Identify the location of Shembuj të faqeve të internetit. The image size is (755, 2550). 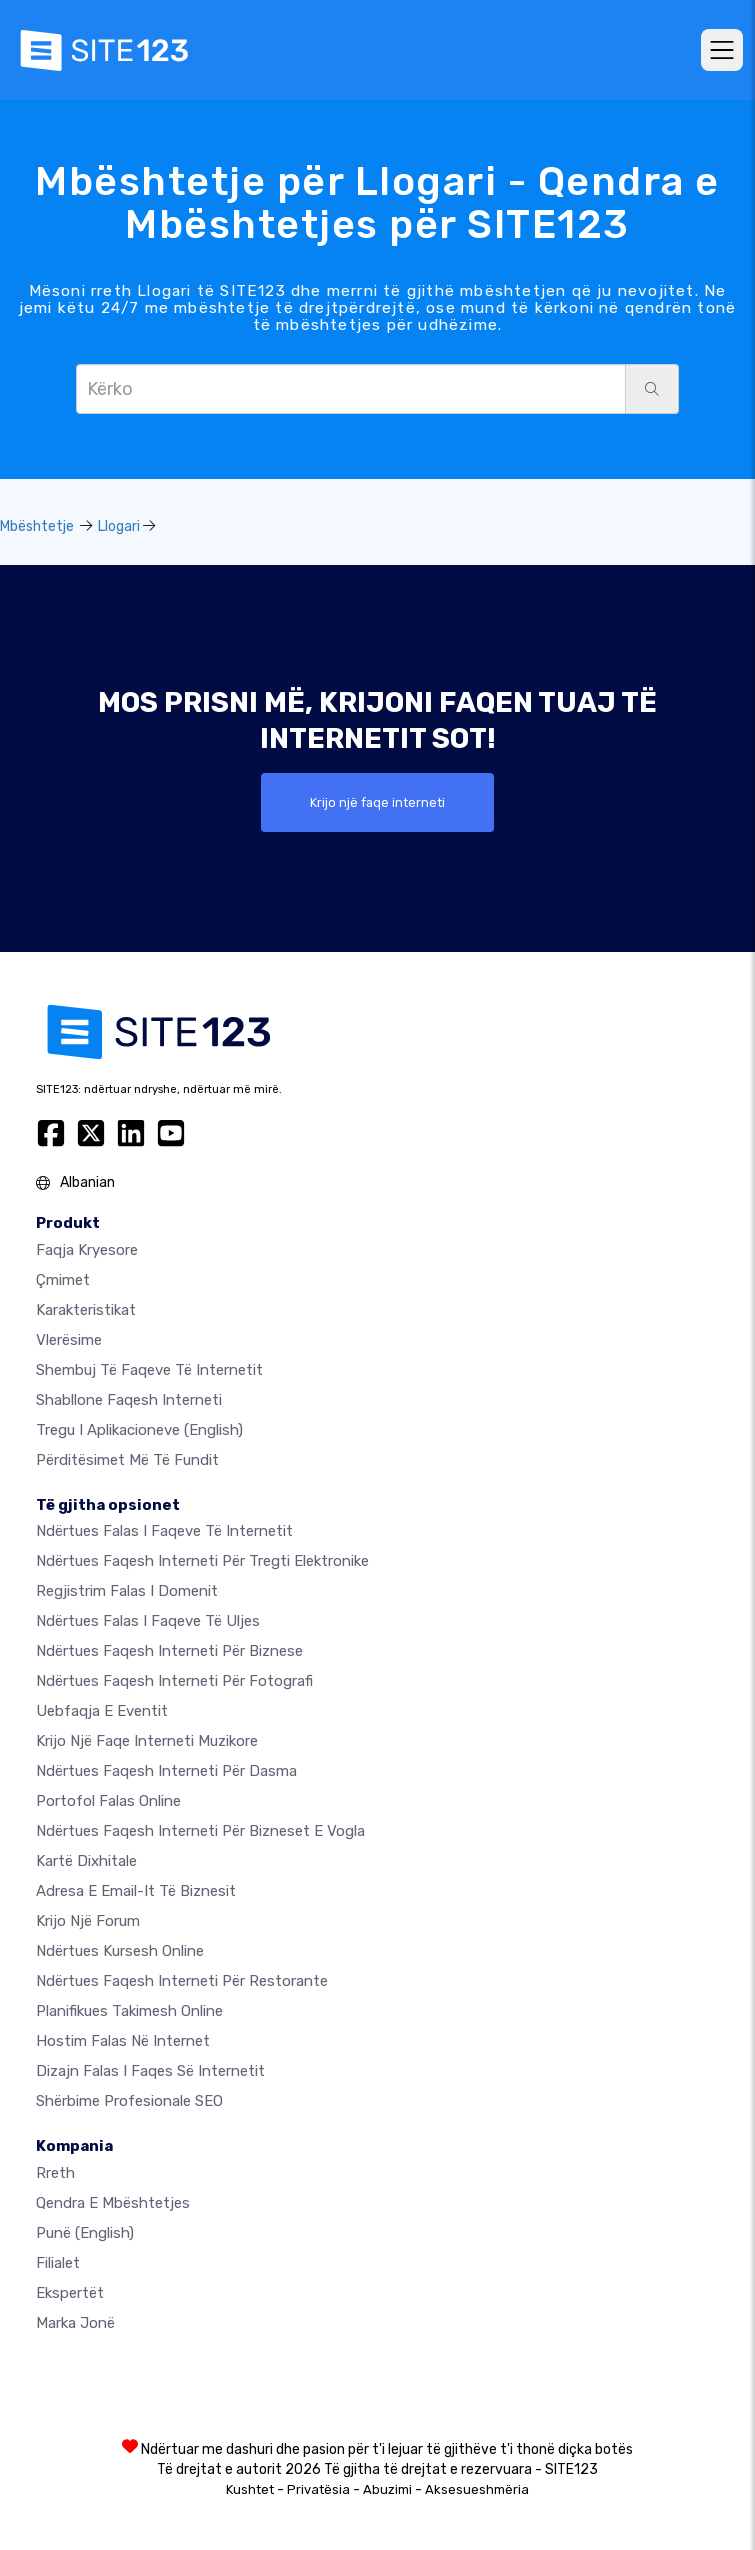
(149, 1370).